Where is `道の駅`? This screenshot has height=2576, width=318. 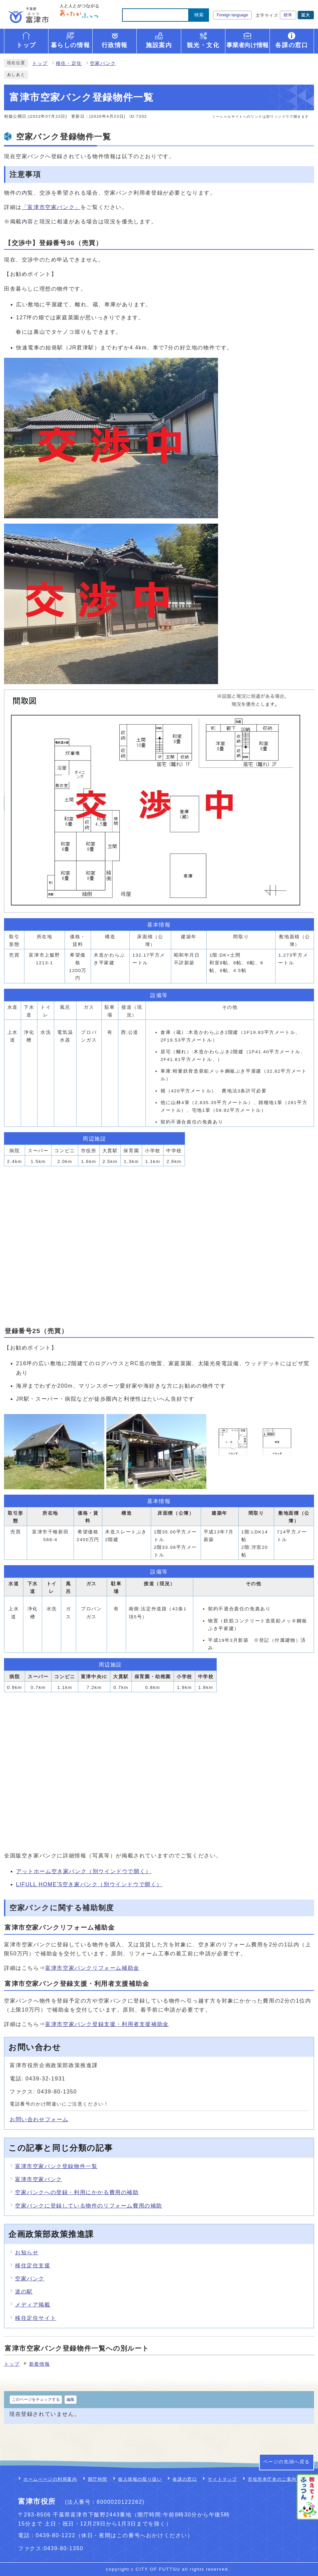 道の駅 is located at coordinates (24, 2291).